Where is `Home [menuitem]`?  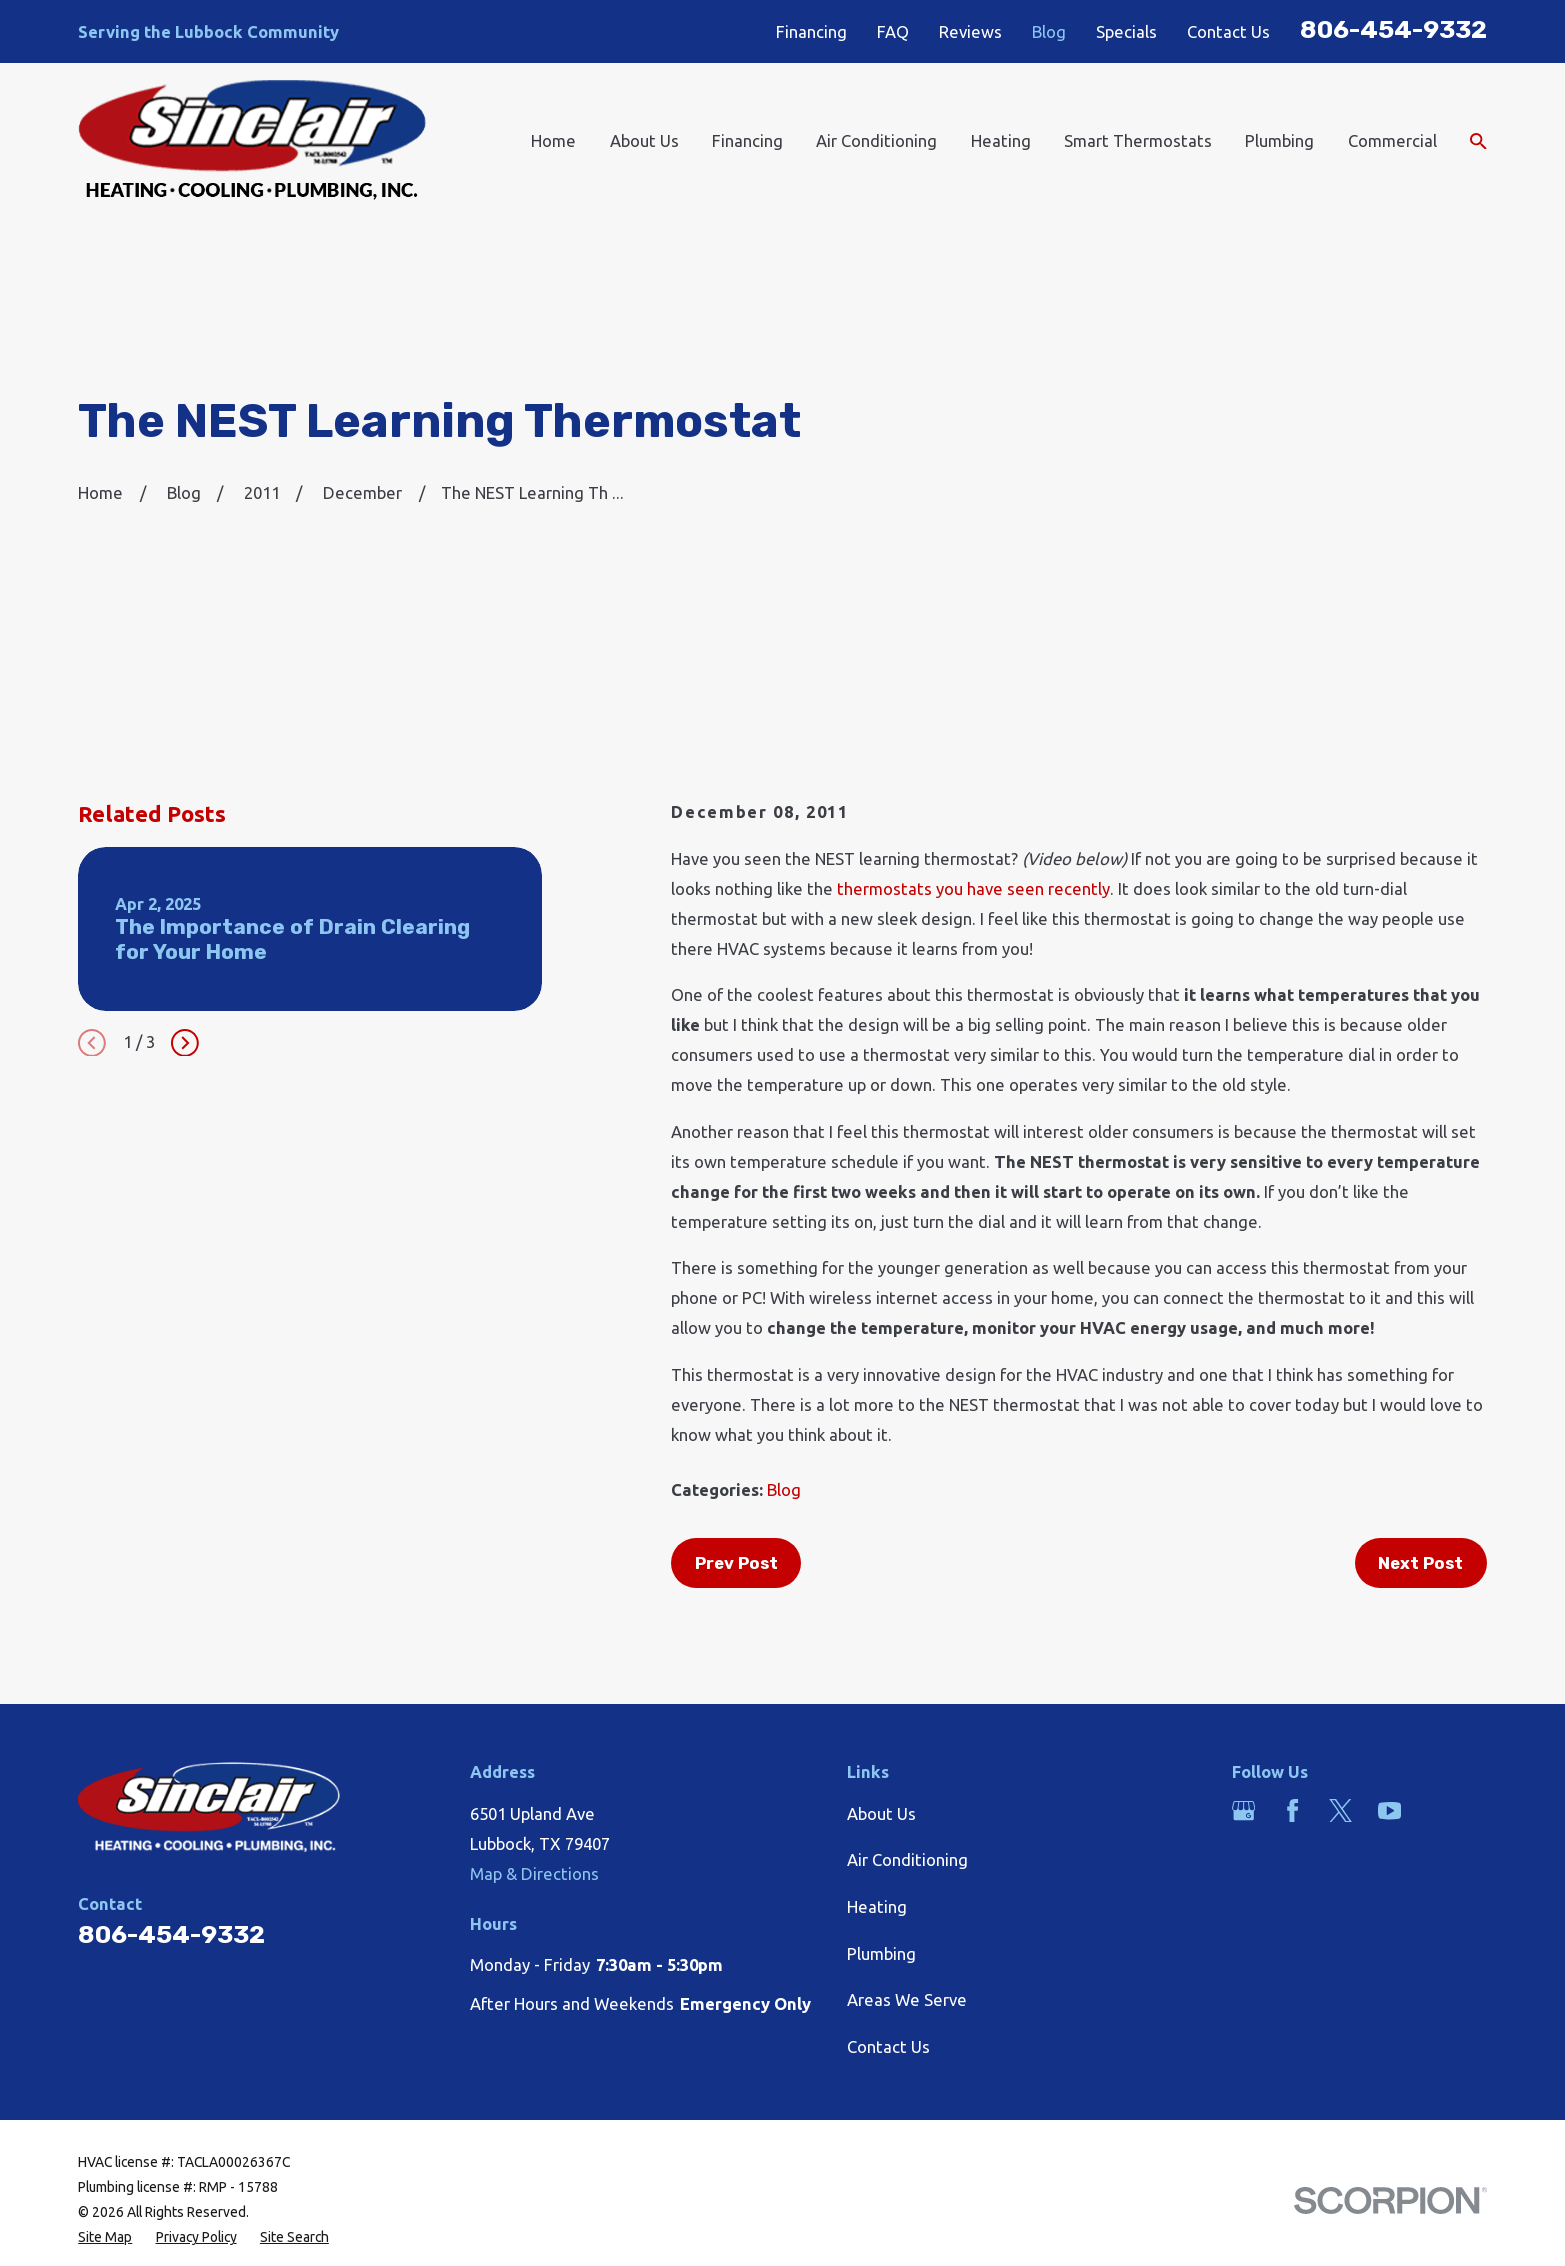
Home [menuitem] is located at coordinates (553, 140).